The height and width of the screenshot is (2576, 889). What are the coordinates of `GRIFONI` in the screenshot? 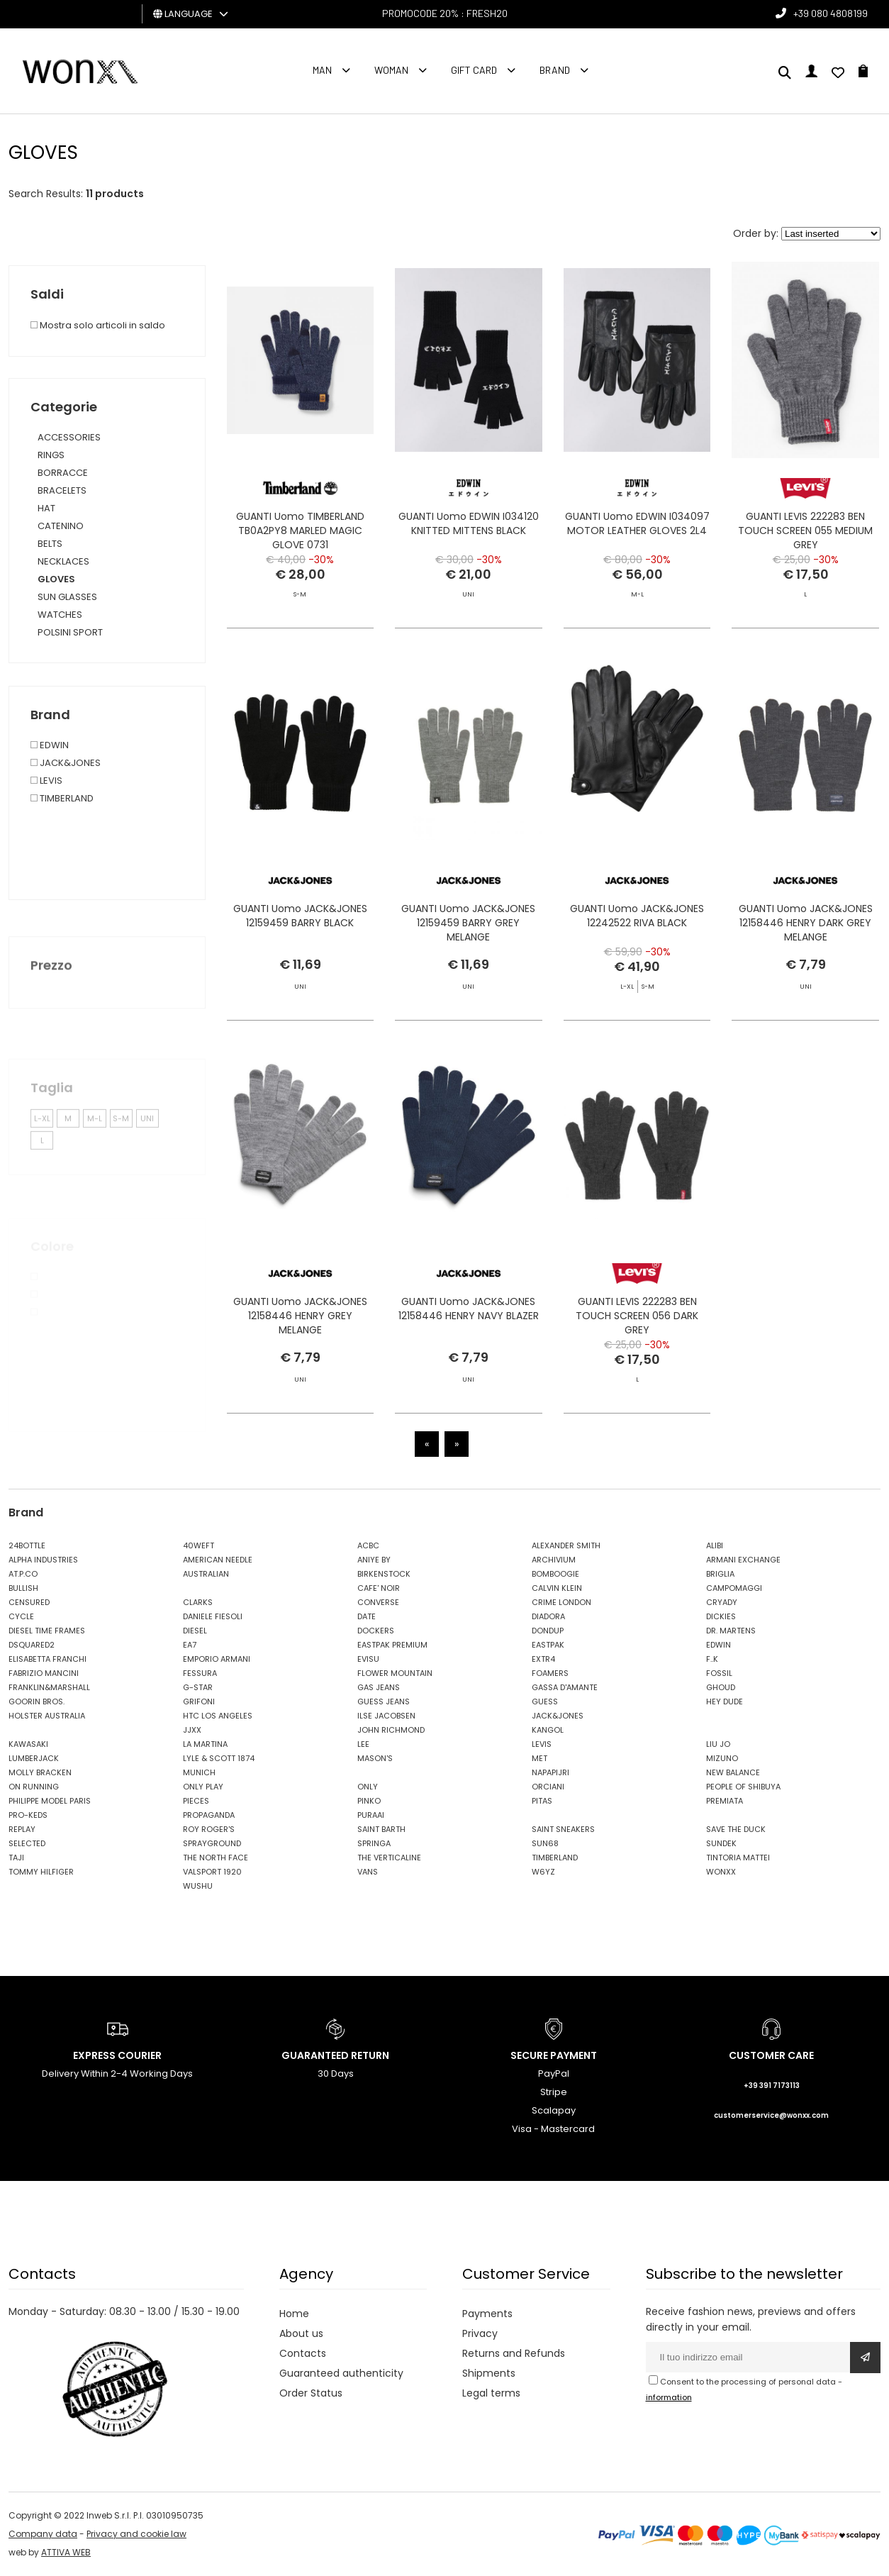 It's located at (199, 1701).